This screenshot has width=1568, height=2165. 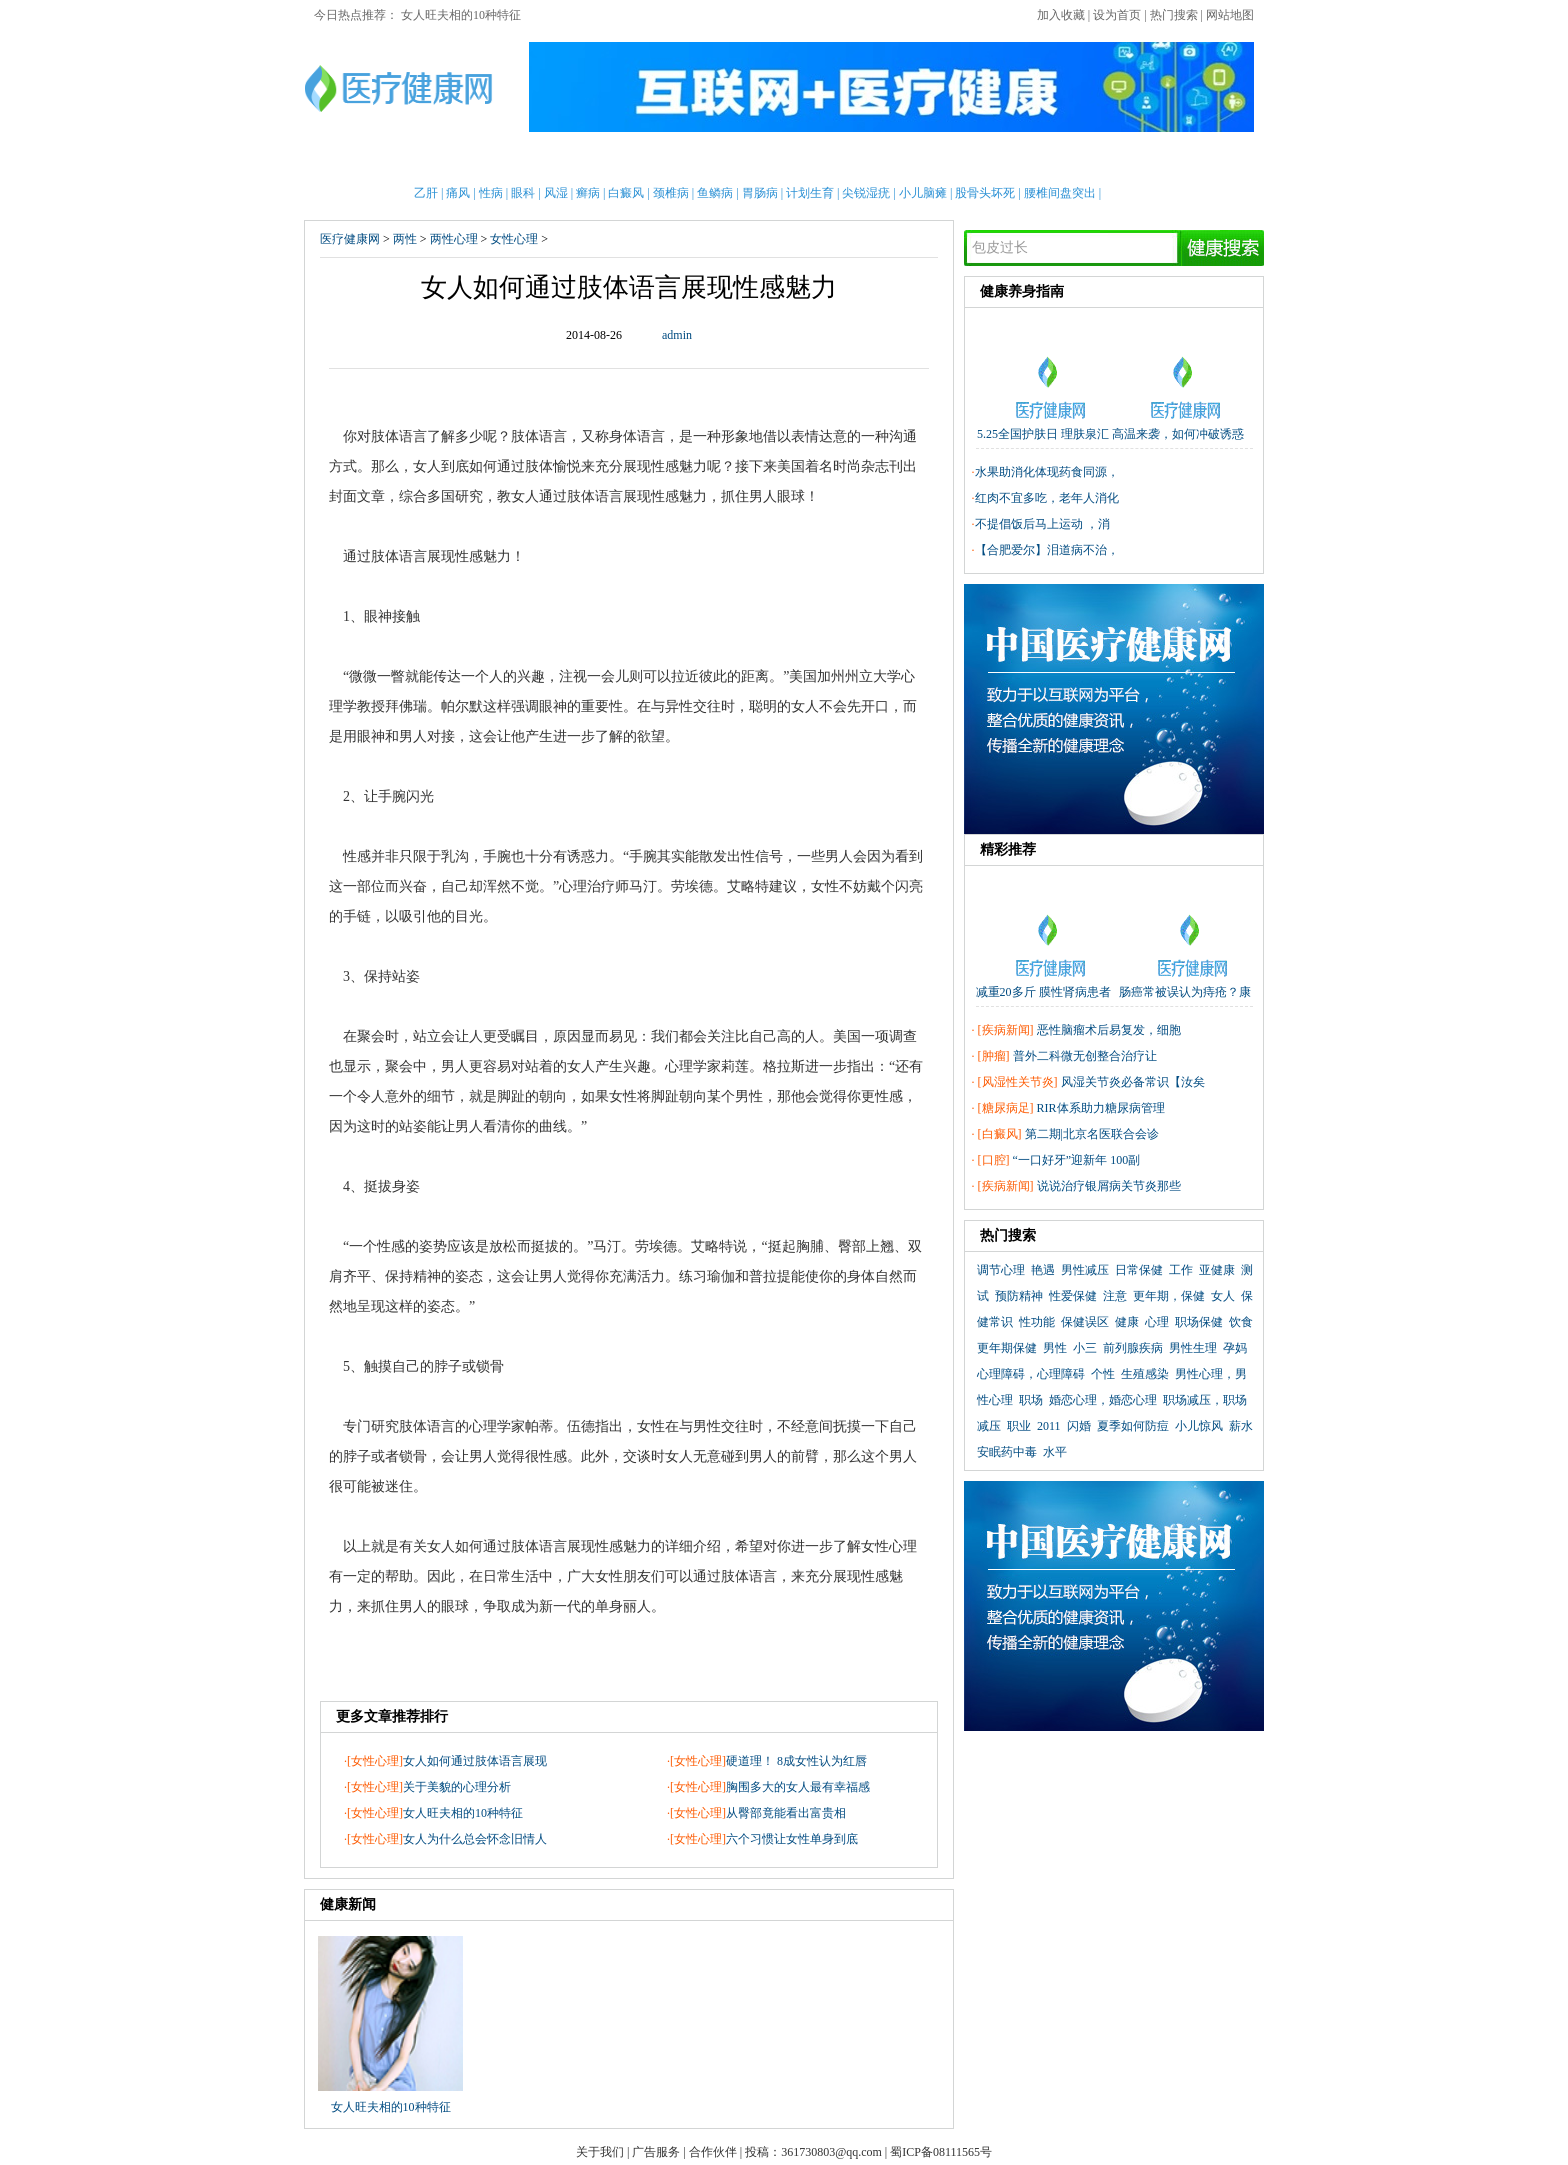 I want to click on 尖锐湿疣, so click(x=866, y=193).